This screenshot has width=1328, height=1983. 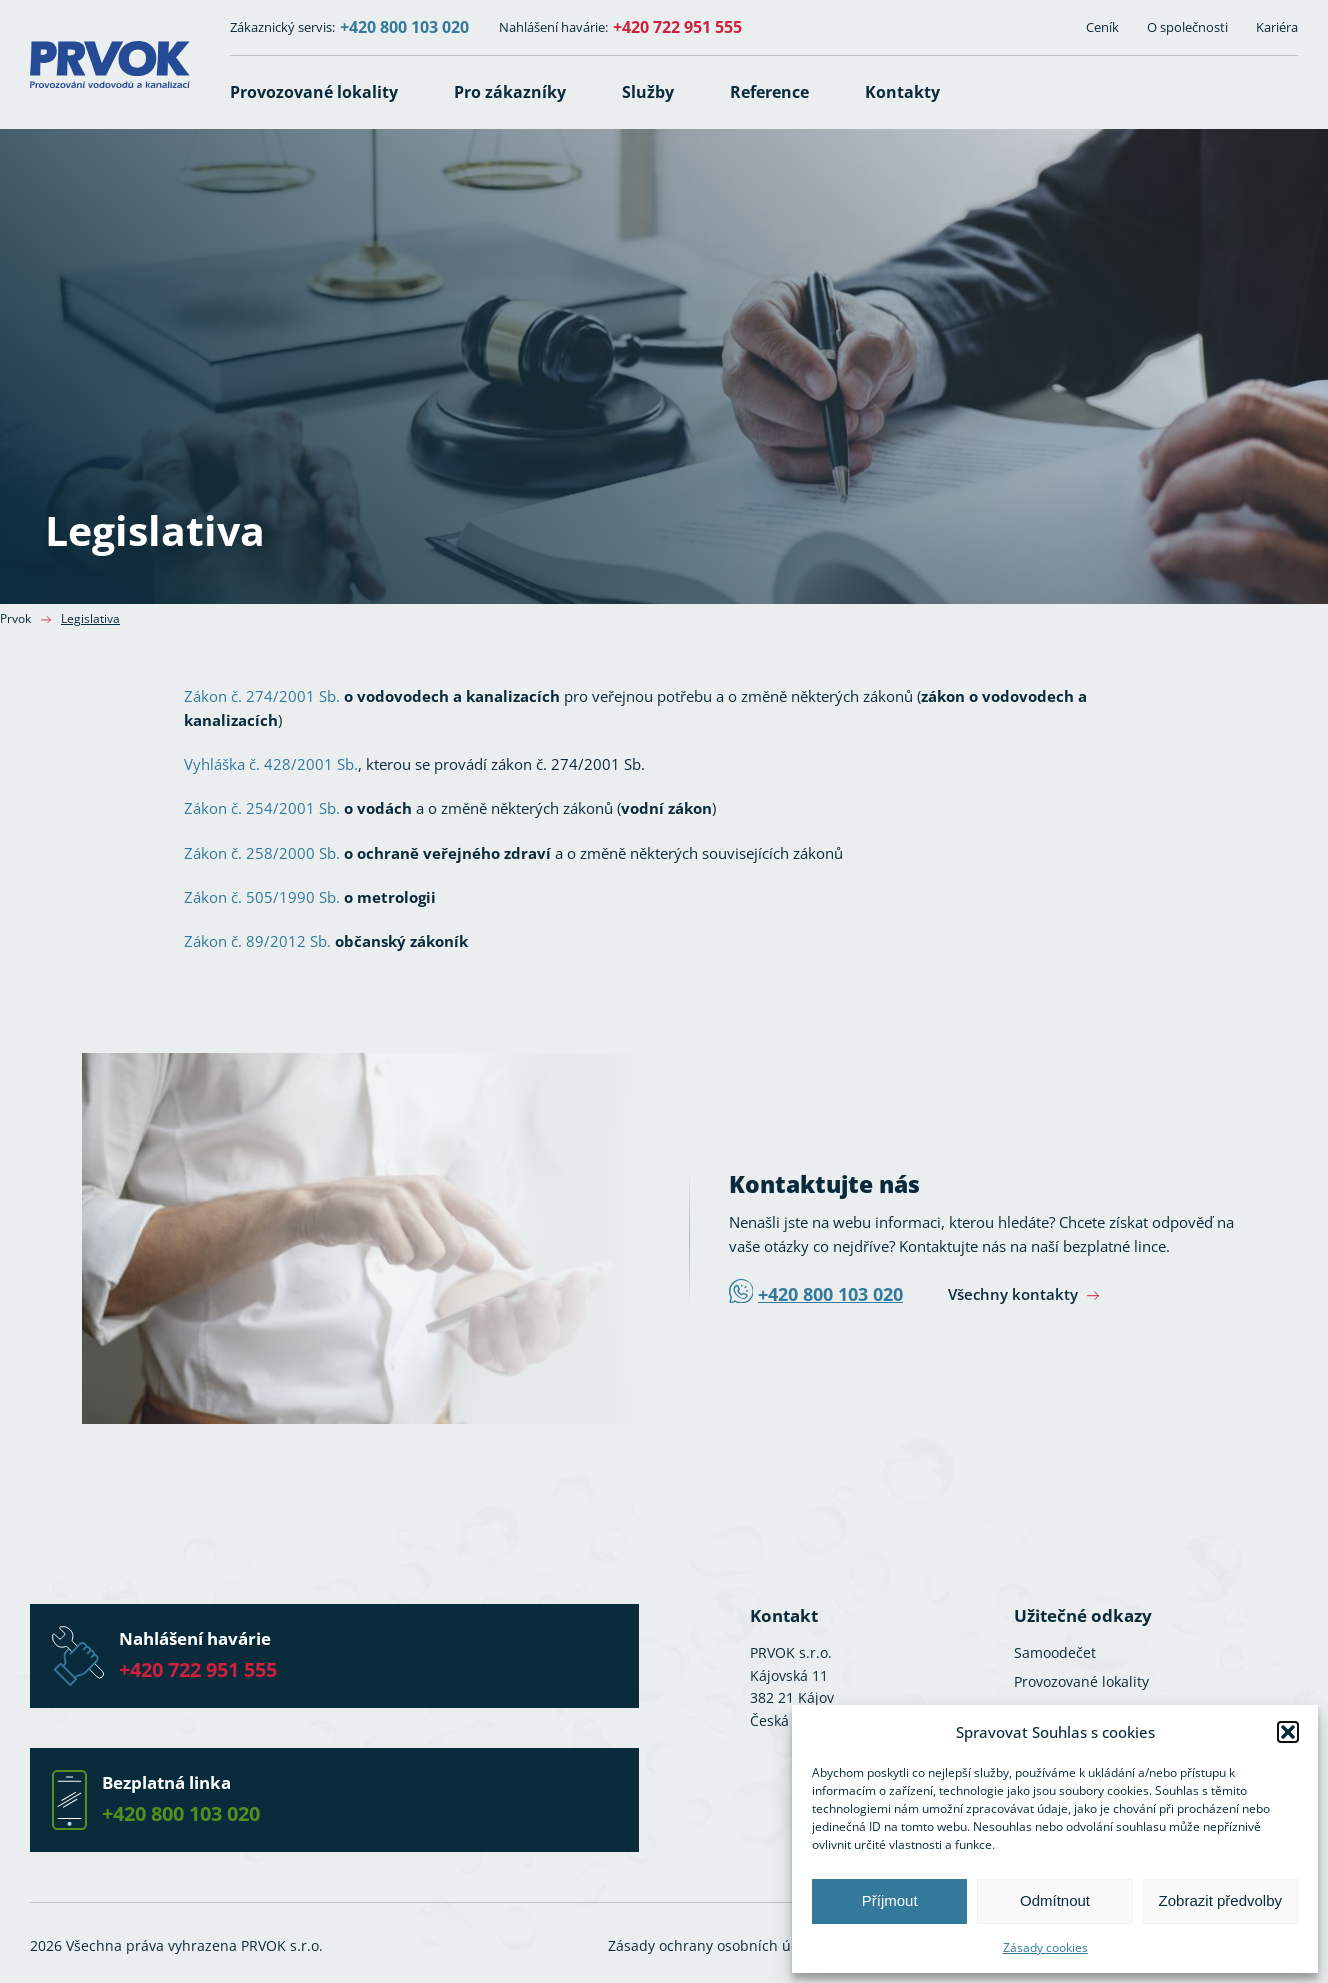 I want to click on Zákon č. 89/2012 Sb., so click(x=257, y=941).